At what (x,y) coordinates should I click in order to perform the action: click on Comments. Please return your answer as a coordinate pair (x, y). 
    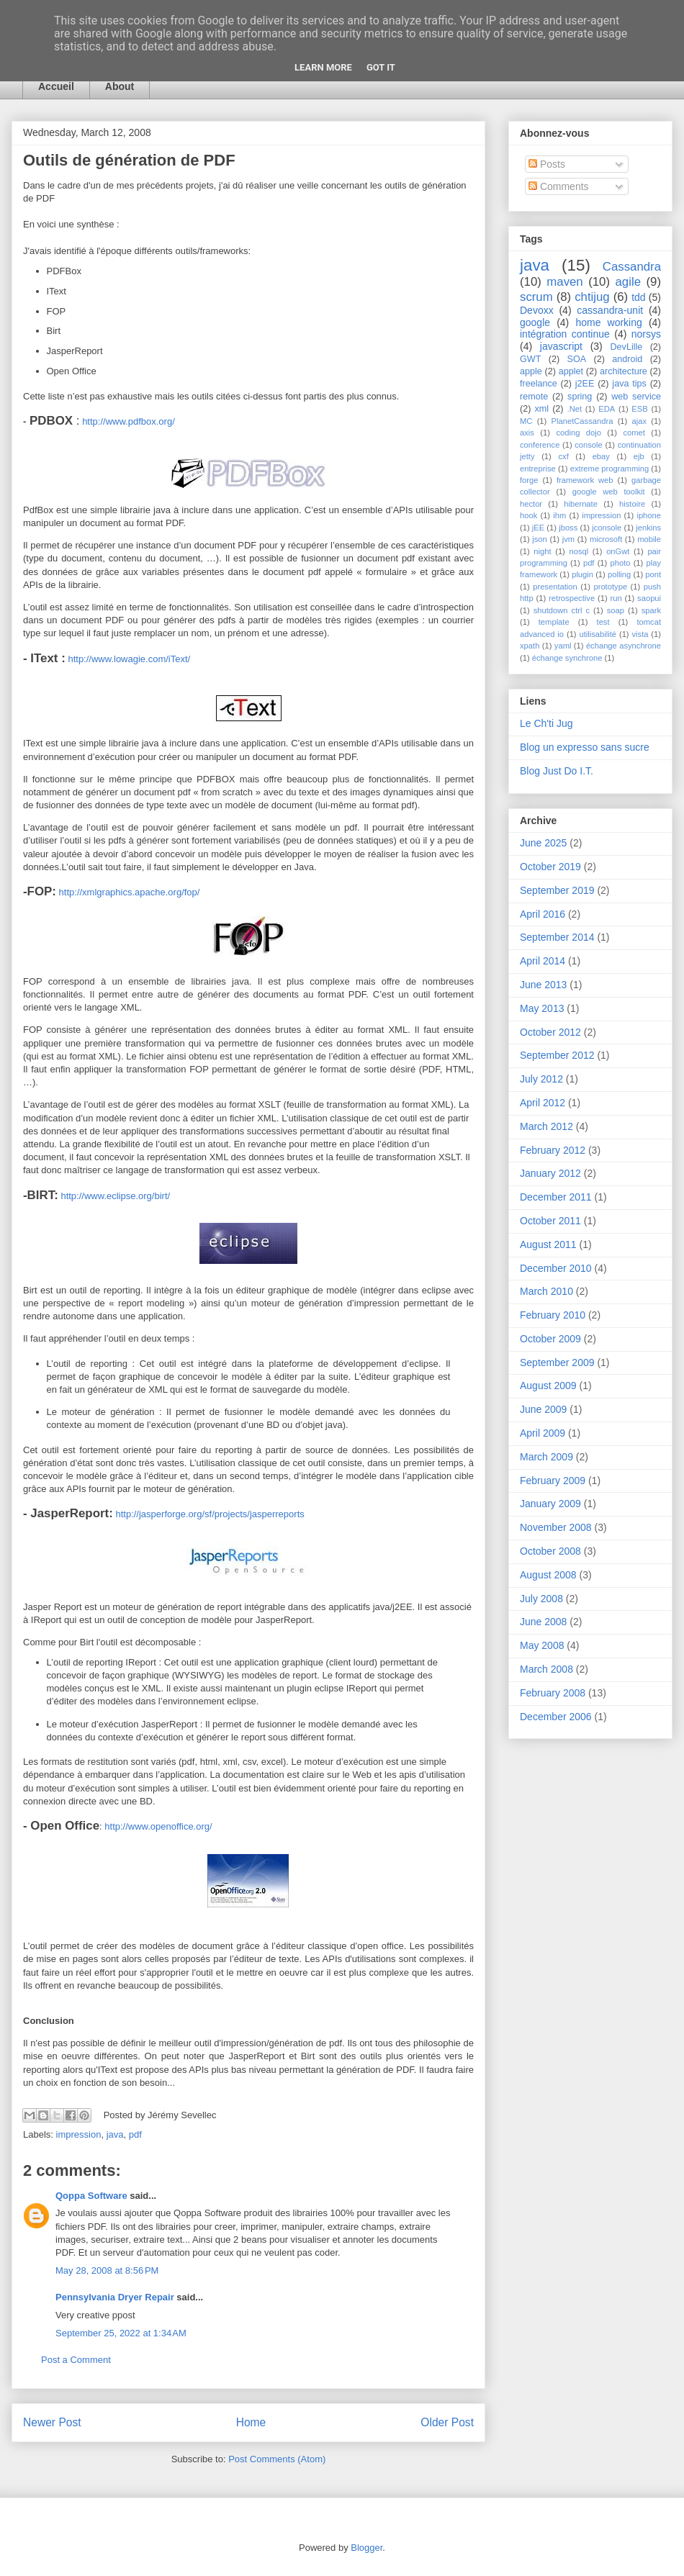
    Looking at the image, I should click on (558, 186).